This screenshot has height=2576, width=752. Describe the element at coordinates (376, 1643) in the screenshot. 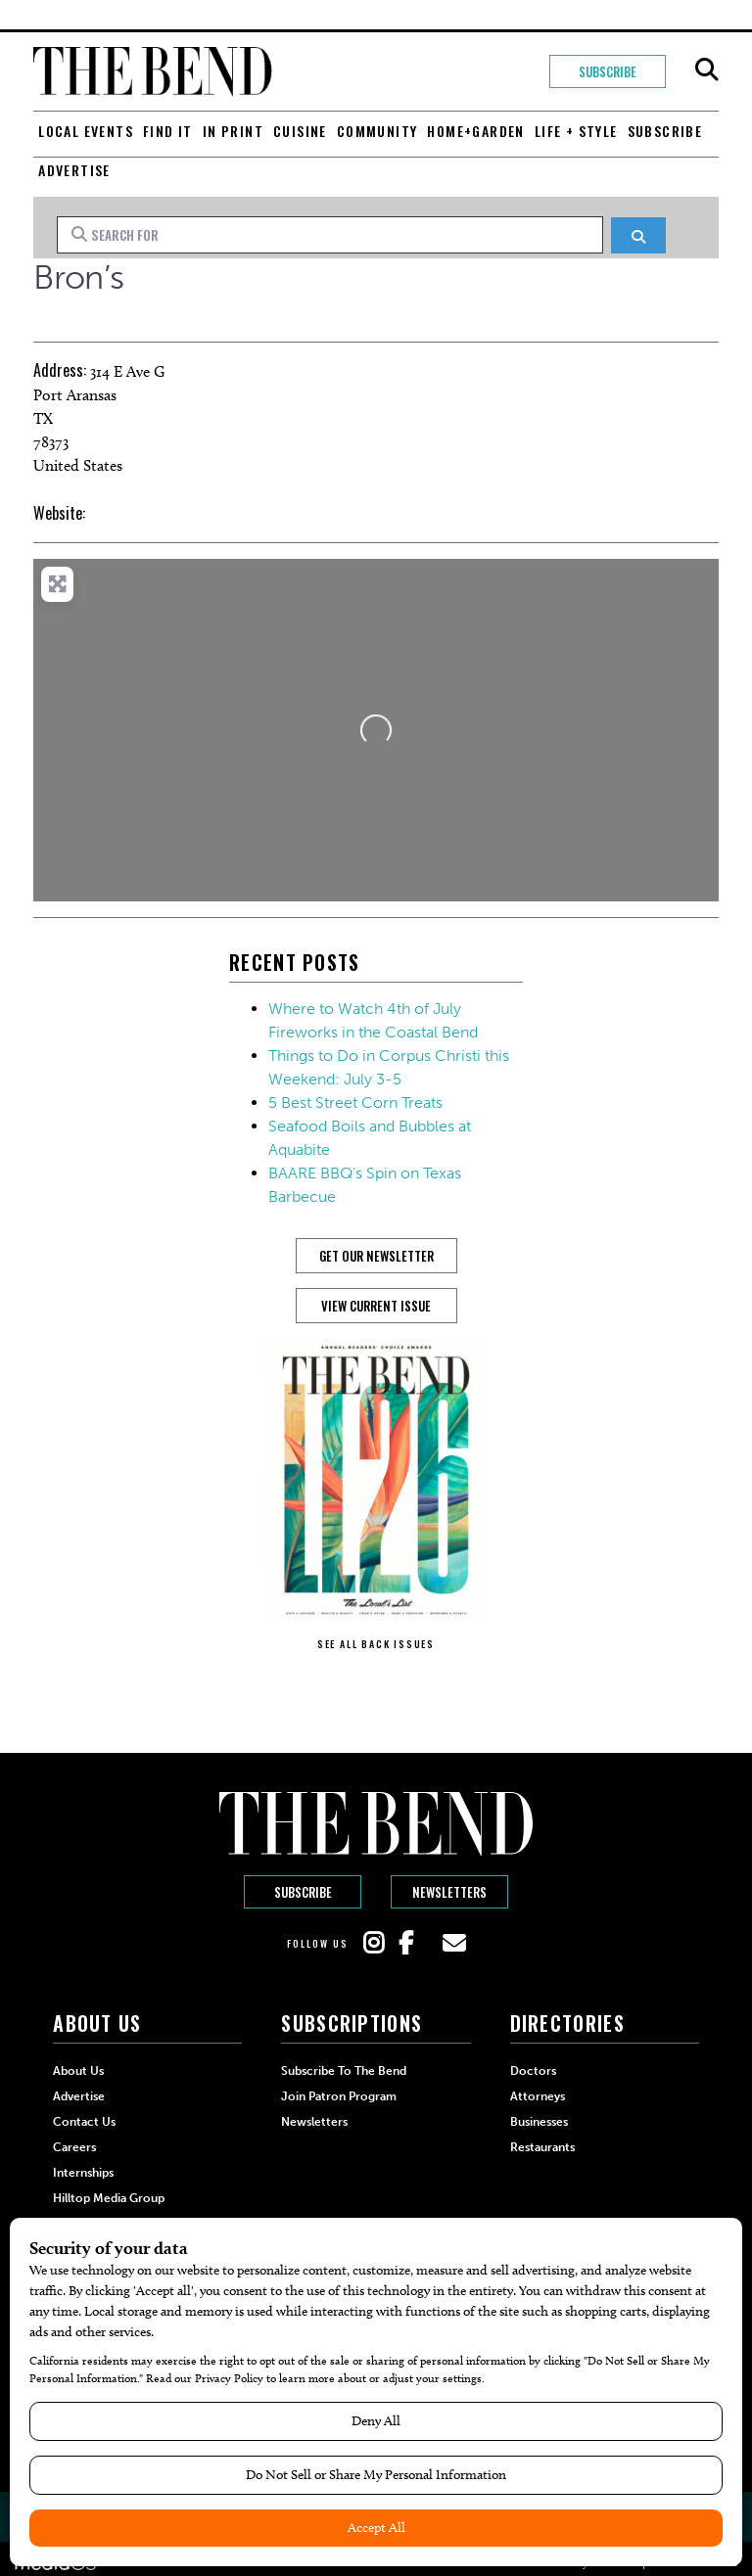

I see `SEE ALL BACK ISSUES` at that location.